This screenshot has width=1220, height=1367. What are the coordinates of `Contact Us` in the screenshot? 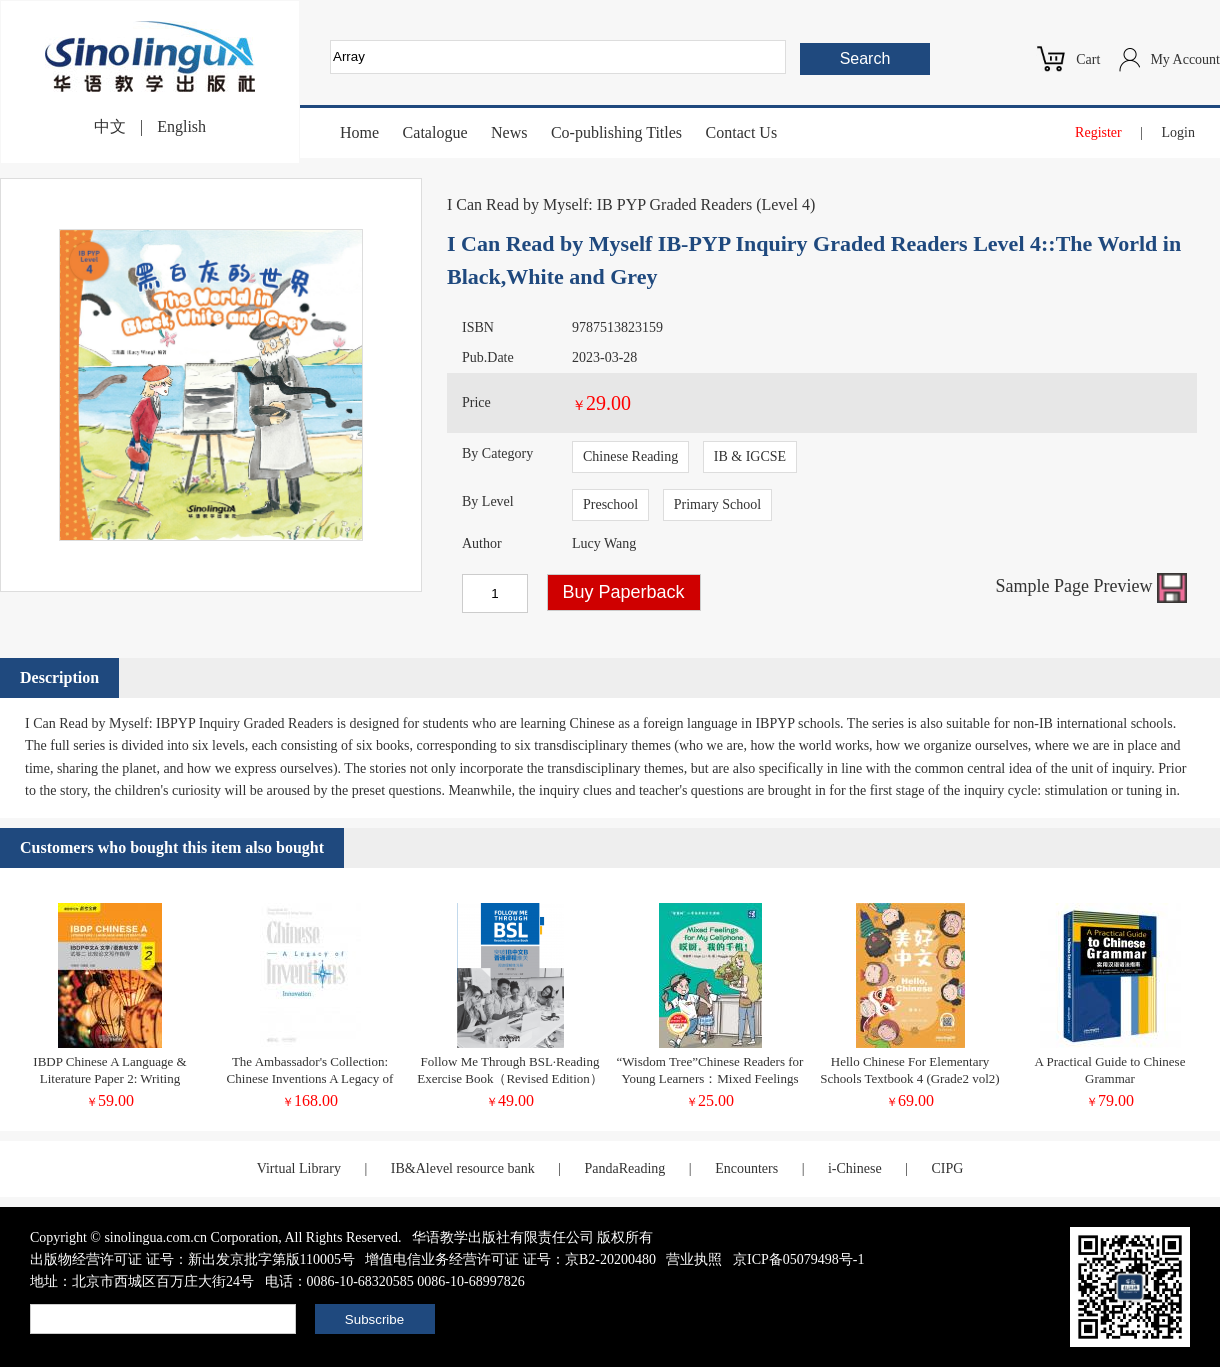 It's located at (742, 132).